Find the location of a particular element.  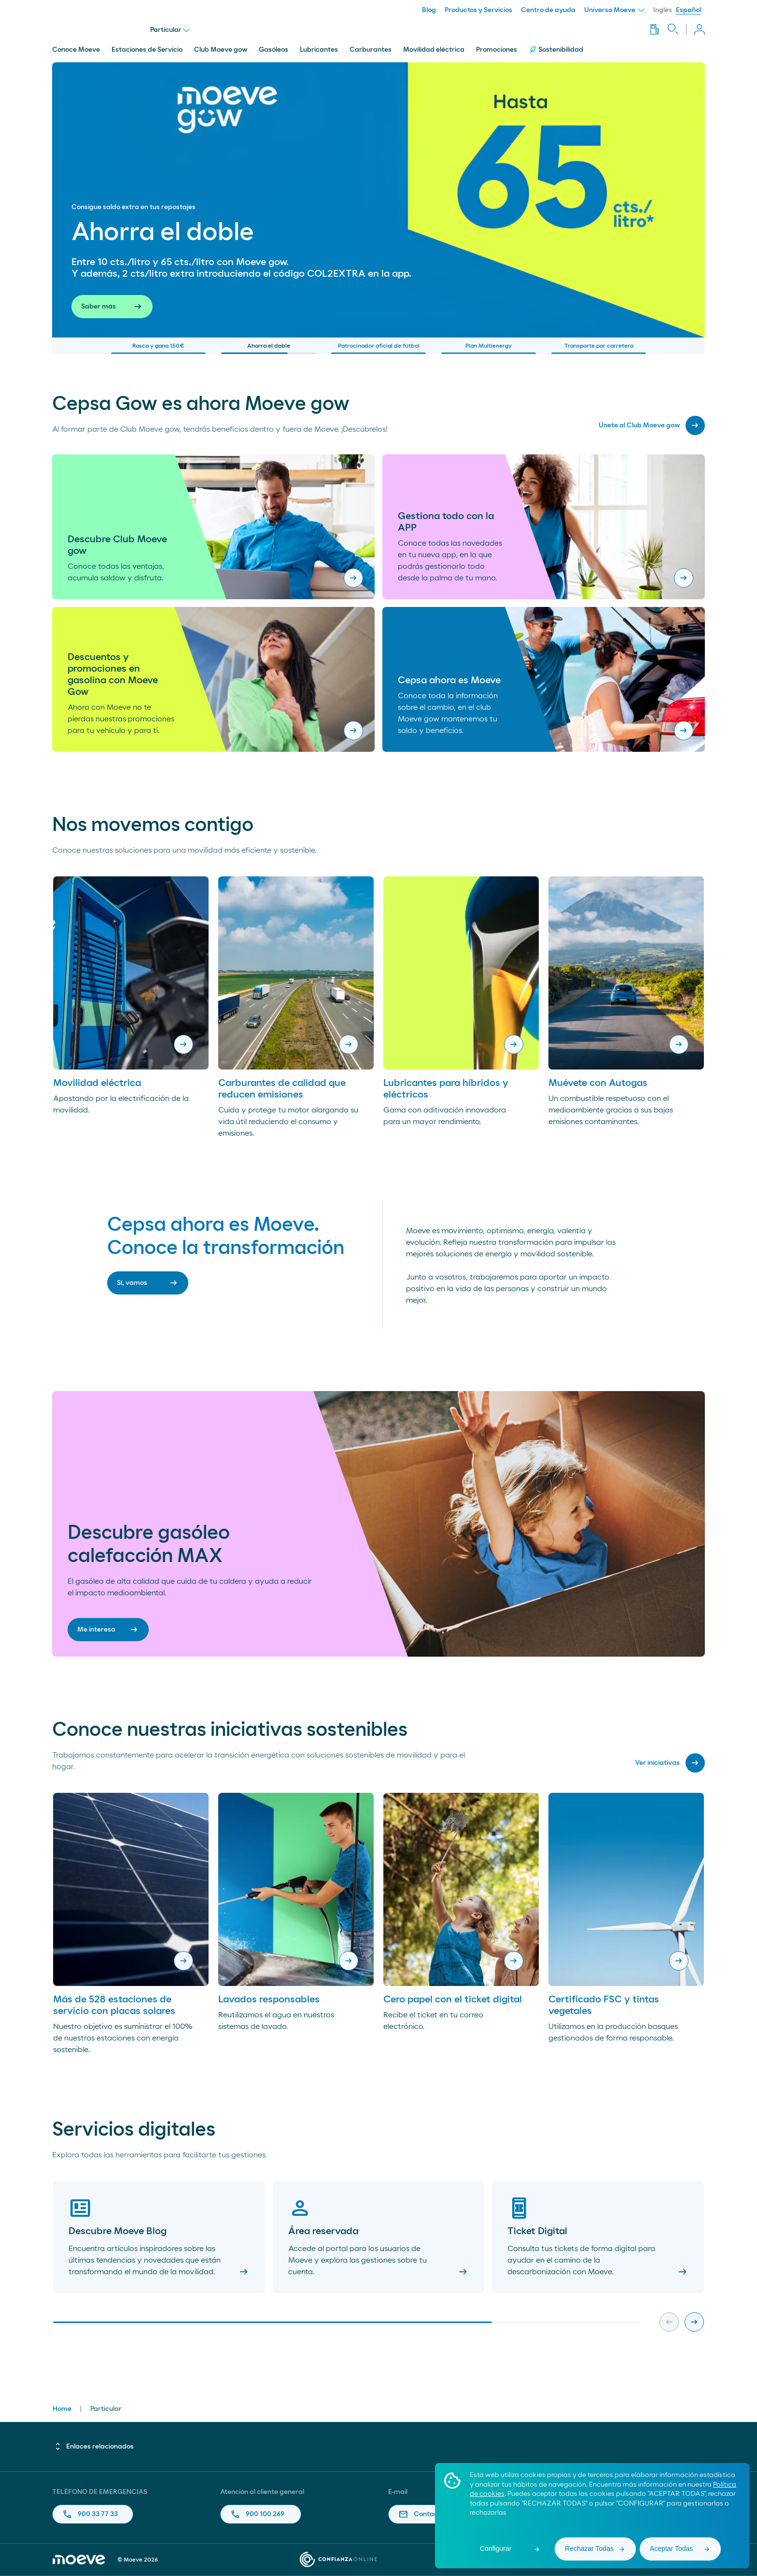

Patrocinador oficial de fútbol is located at coordinates (378, 348).